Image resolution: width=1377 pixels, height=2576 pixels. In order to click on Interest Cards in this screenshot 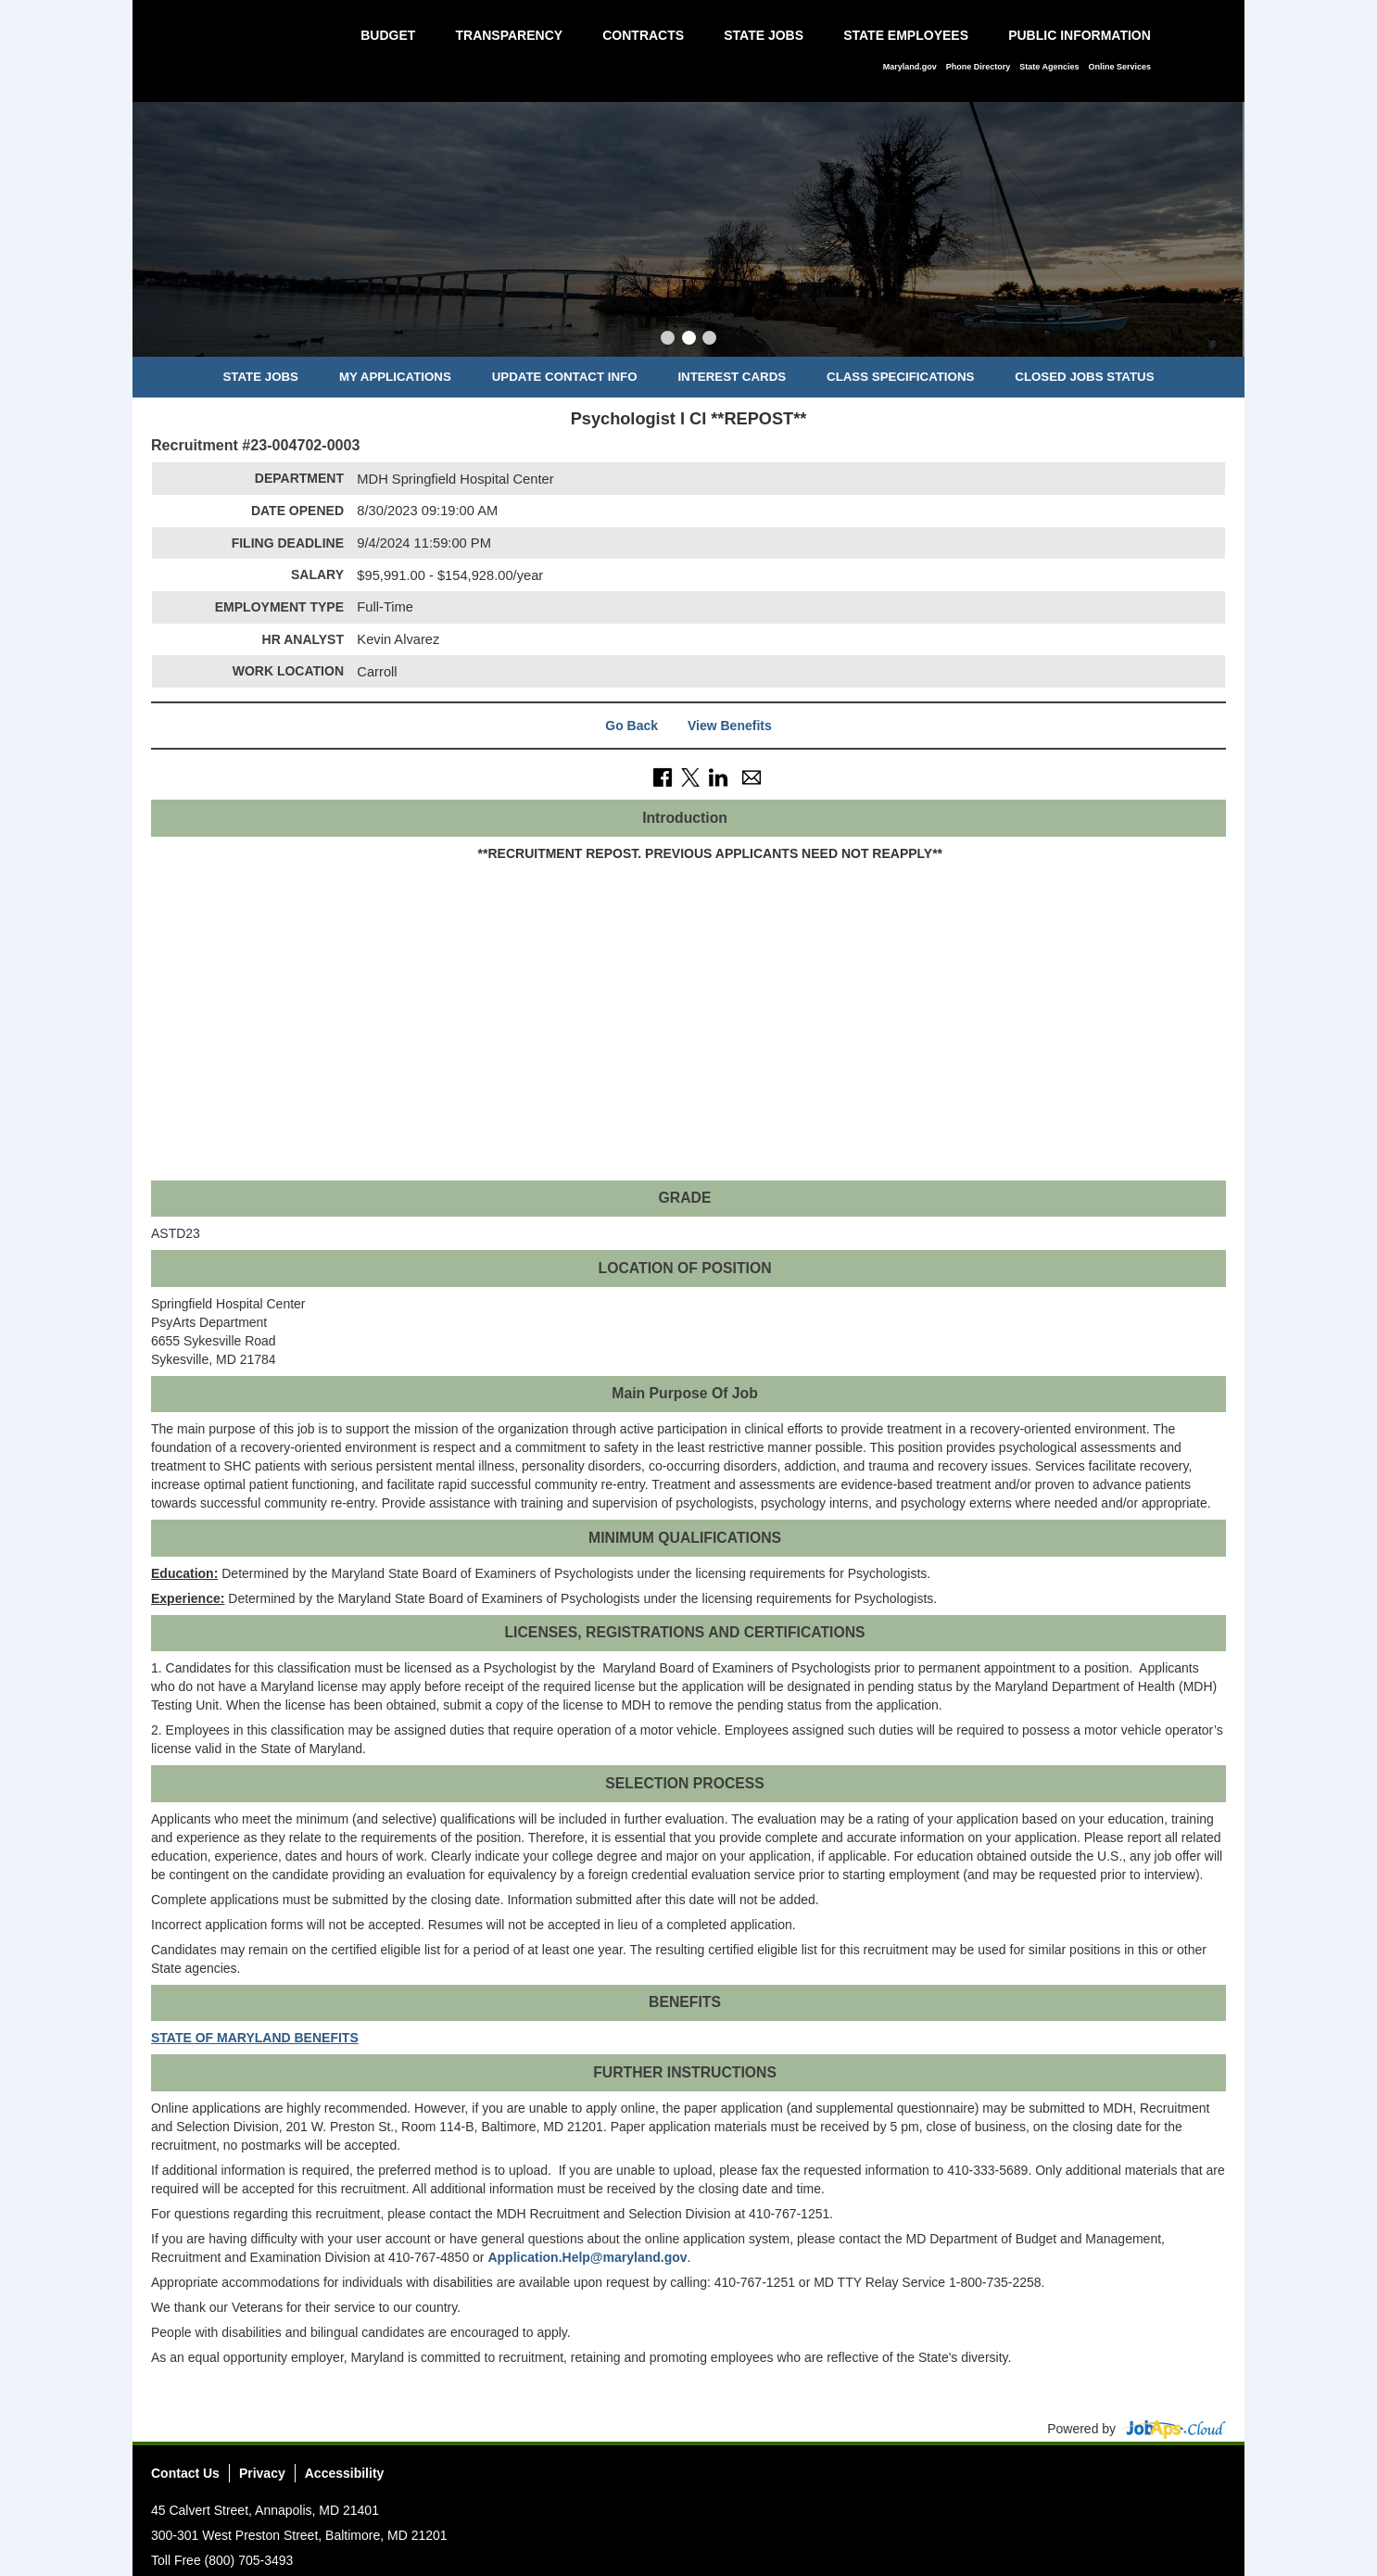, I will do `click(731, 377)`.